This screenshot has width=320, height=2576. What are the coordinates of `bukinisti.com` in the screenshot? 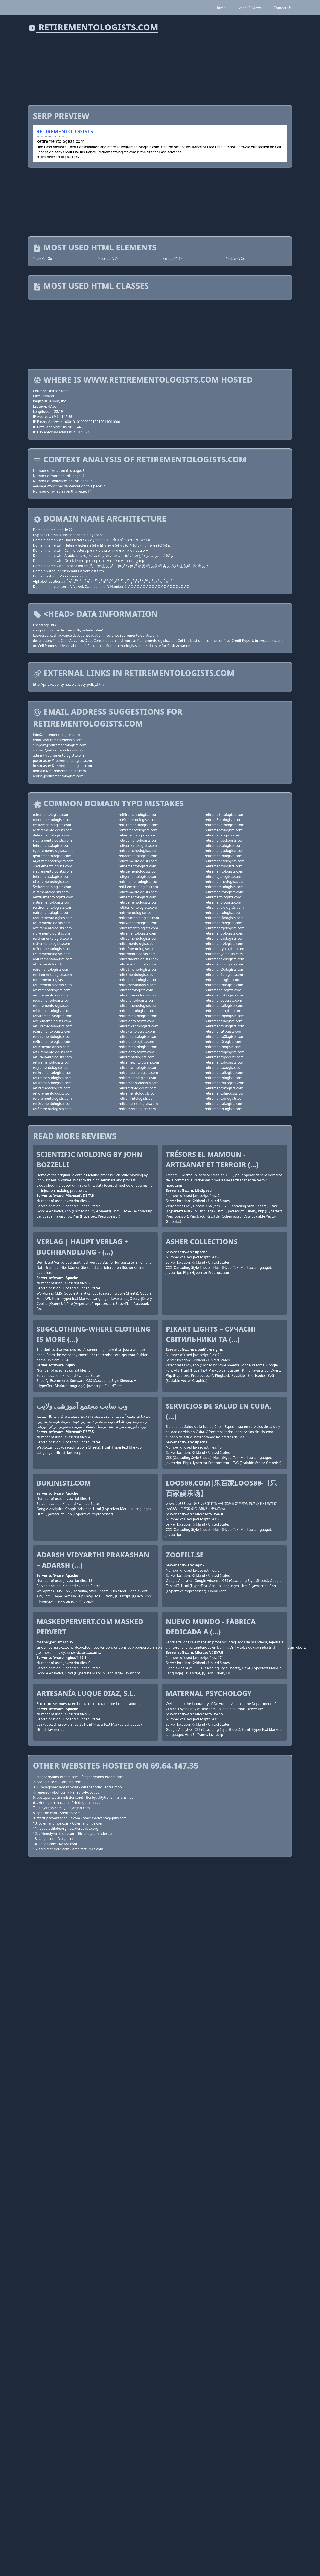 It's located at (64, 1482).